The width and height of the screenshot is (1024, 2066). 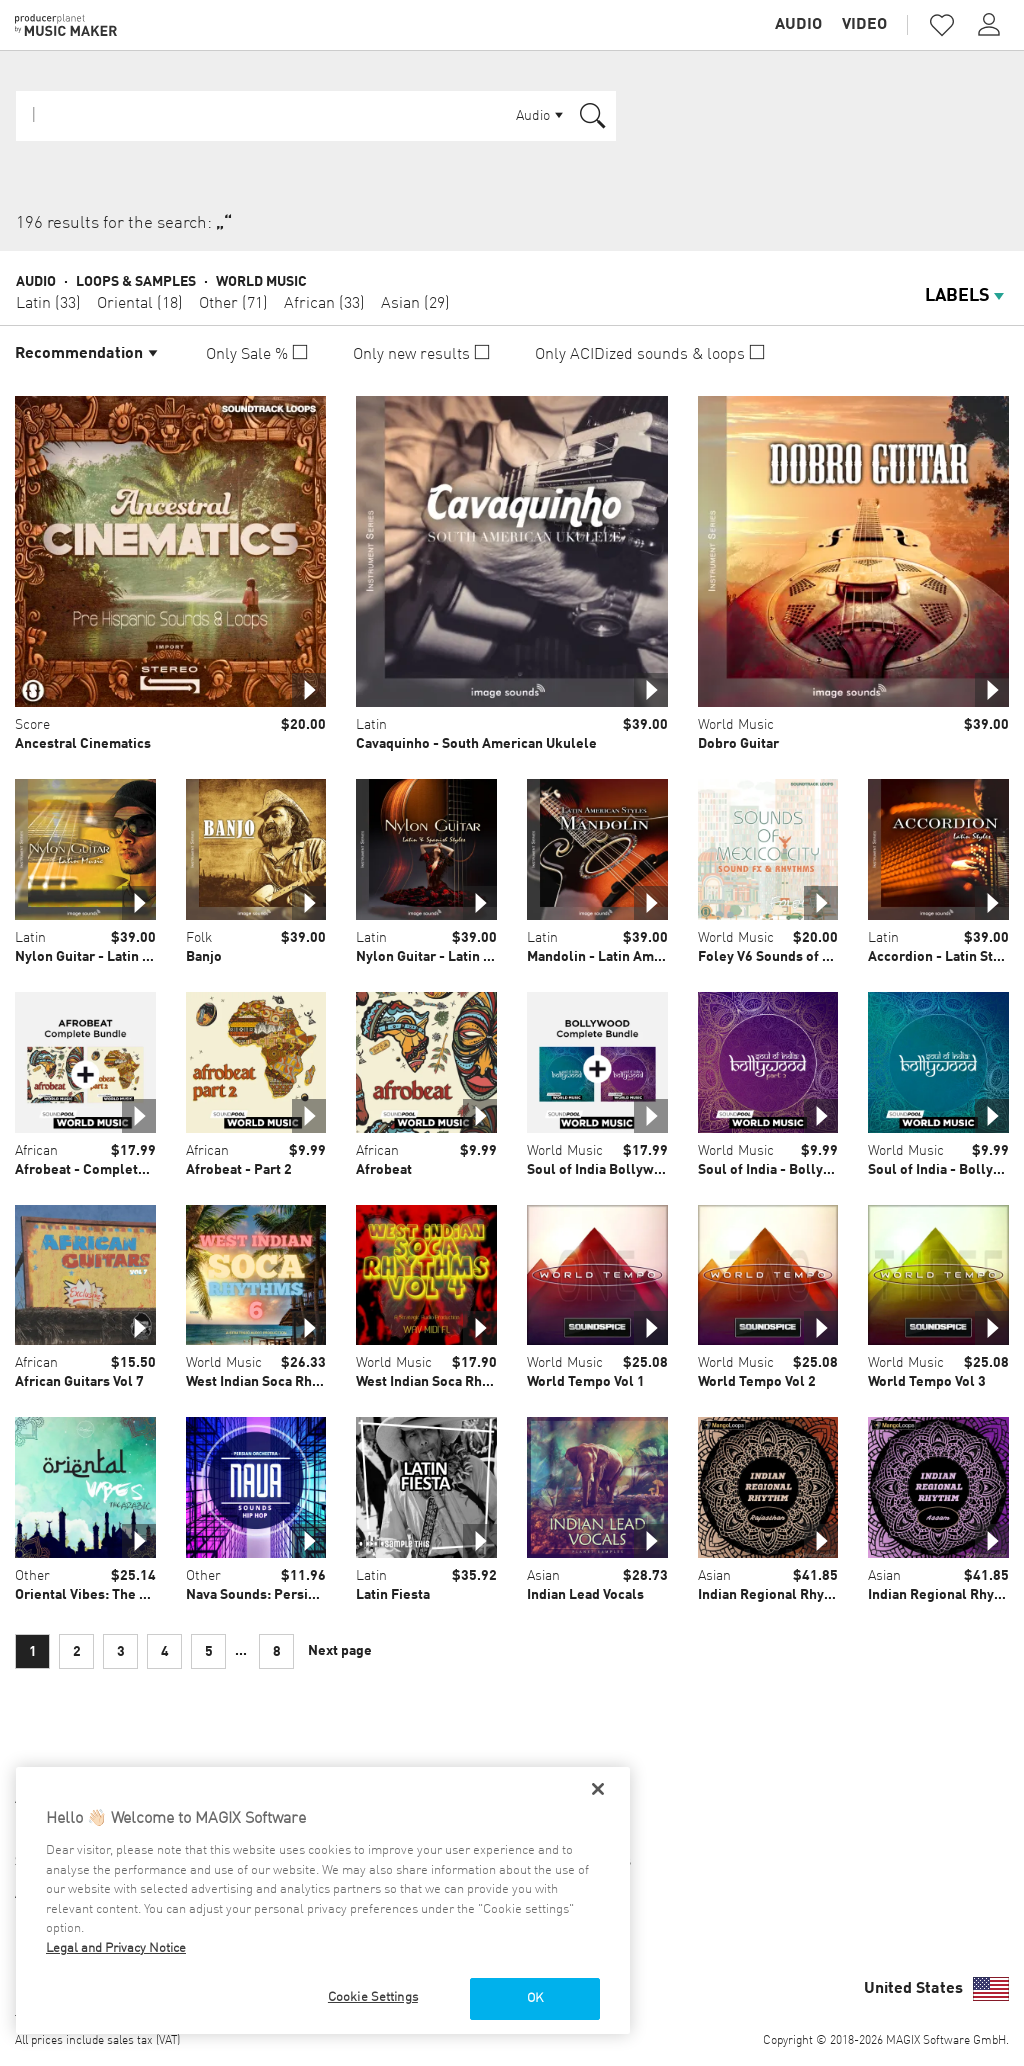 What do you see at coordinates (927, 1382) in the screenshot?
I see `World Tempo Vol 3` at bounding box center [927, 1382].